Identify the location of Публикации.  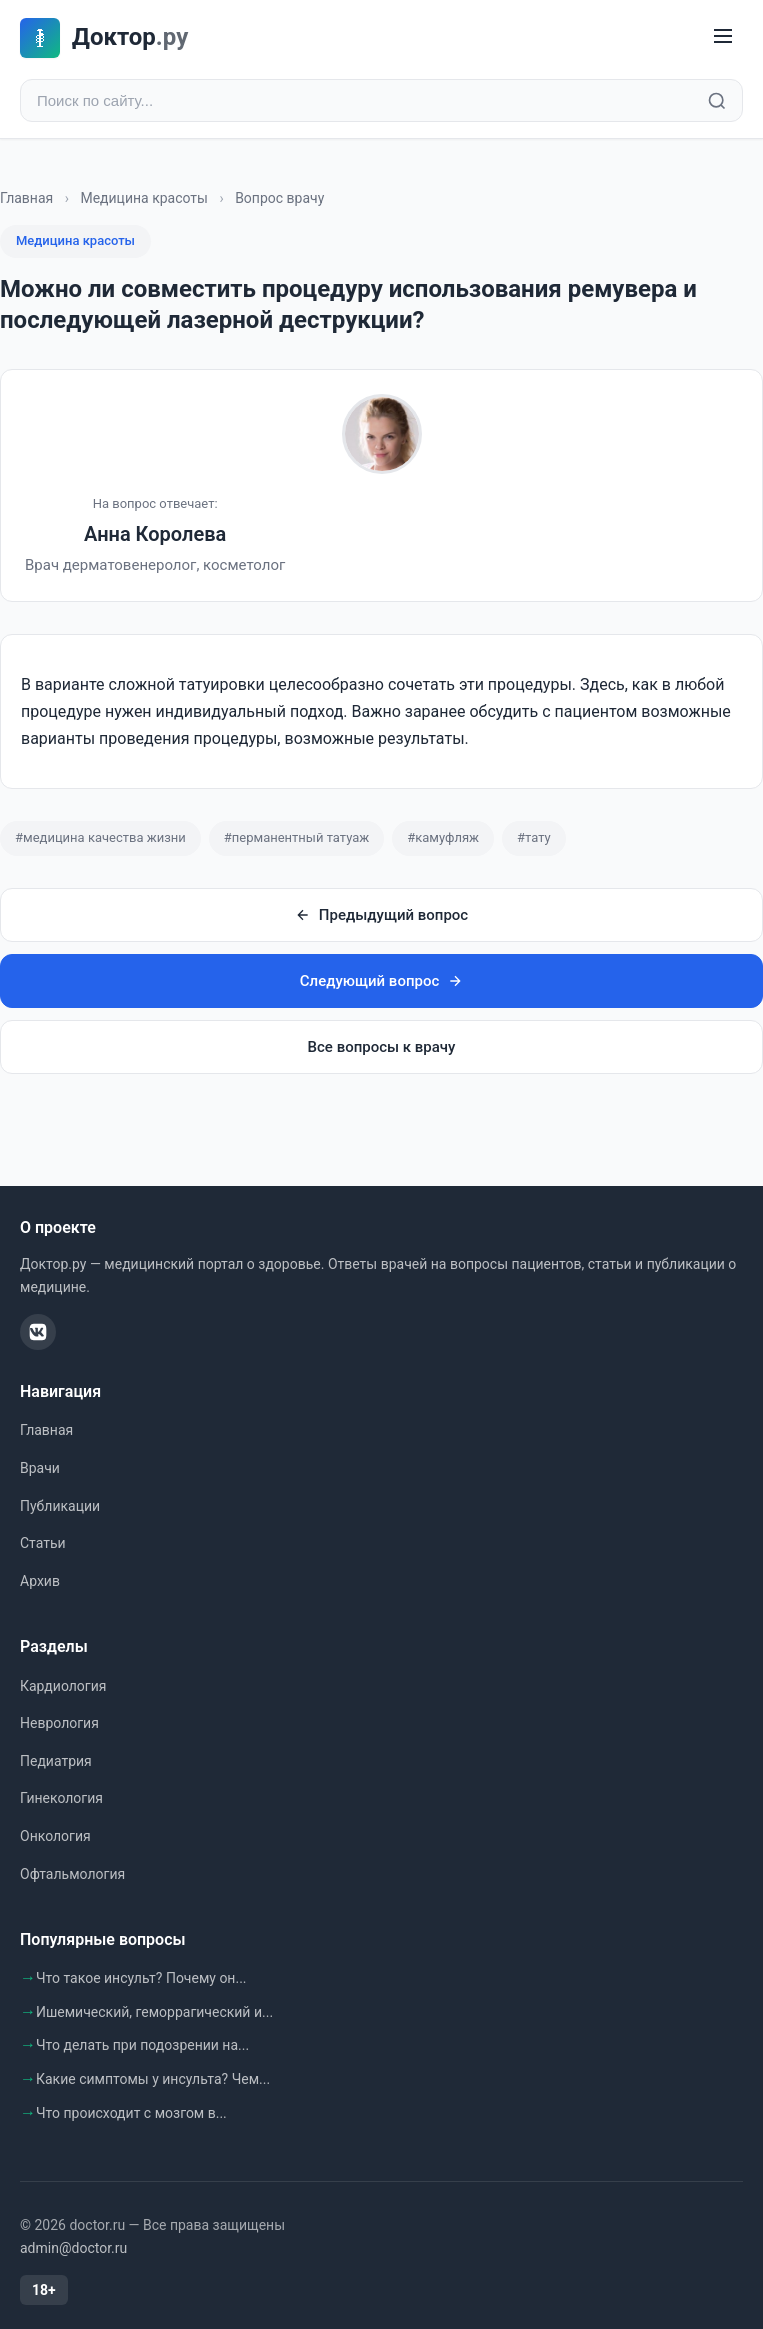
(60, 1506).